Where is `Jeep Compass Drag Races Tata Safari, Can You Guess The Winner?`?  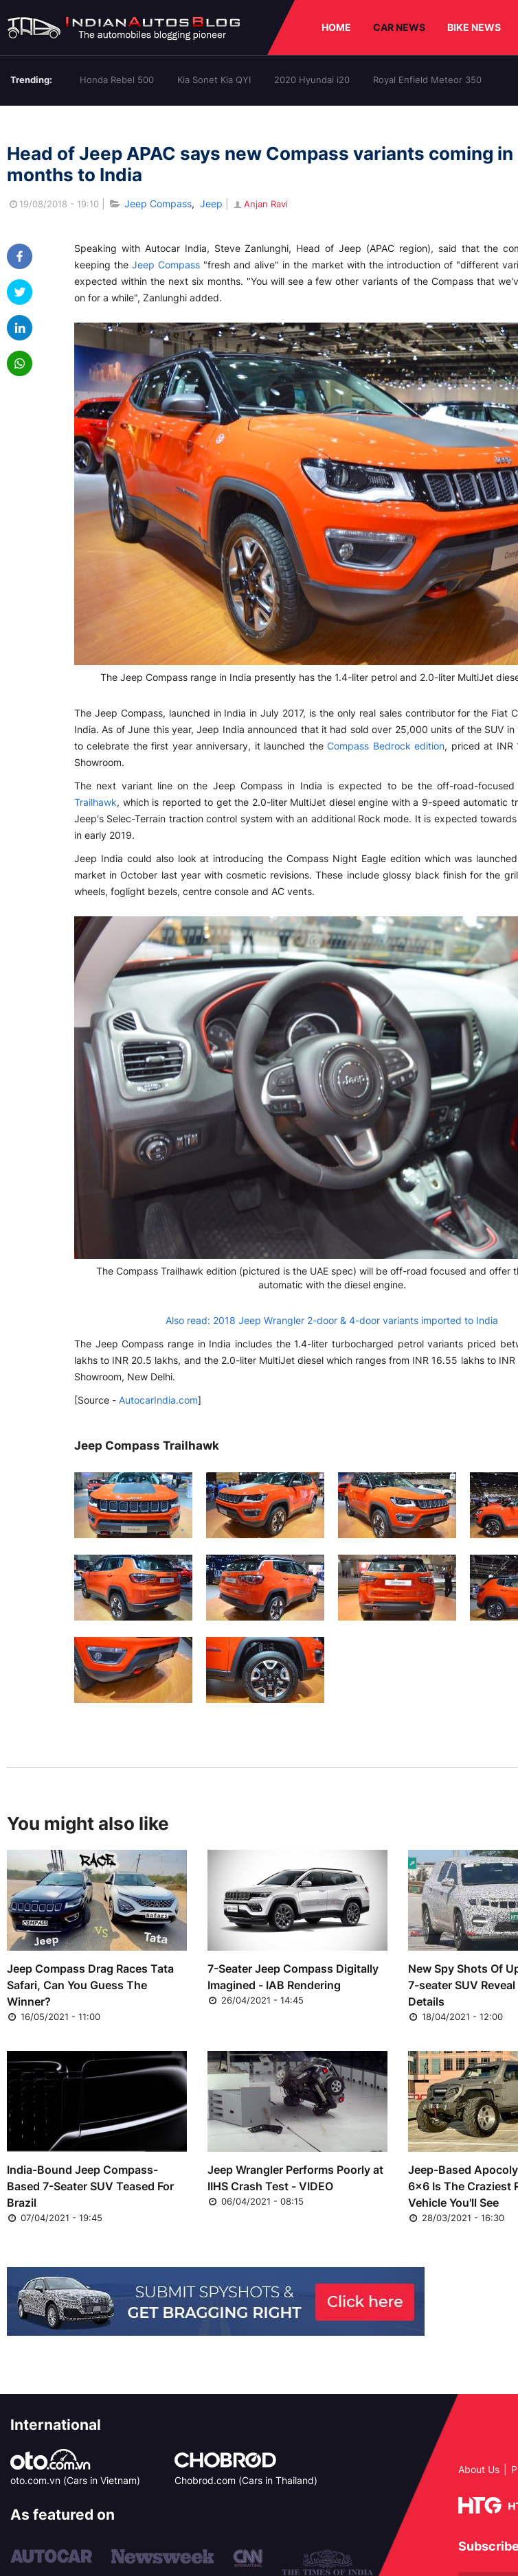
Jeep Compass Drag Races Tata Safari, Can You Guess The Winner? is located at coordinates (90, 1985).